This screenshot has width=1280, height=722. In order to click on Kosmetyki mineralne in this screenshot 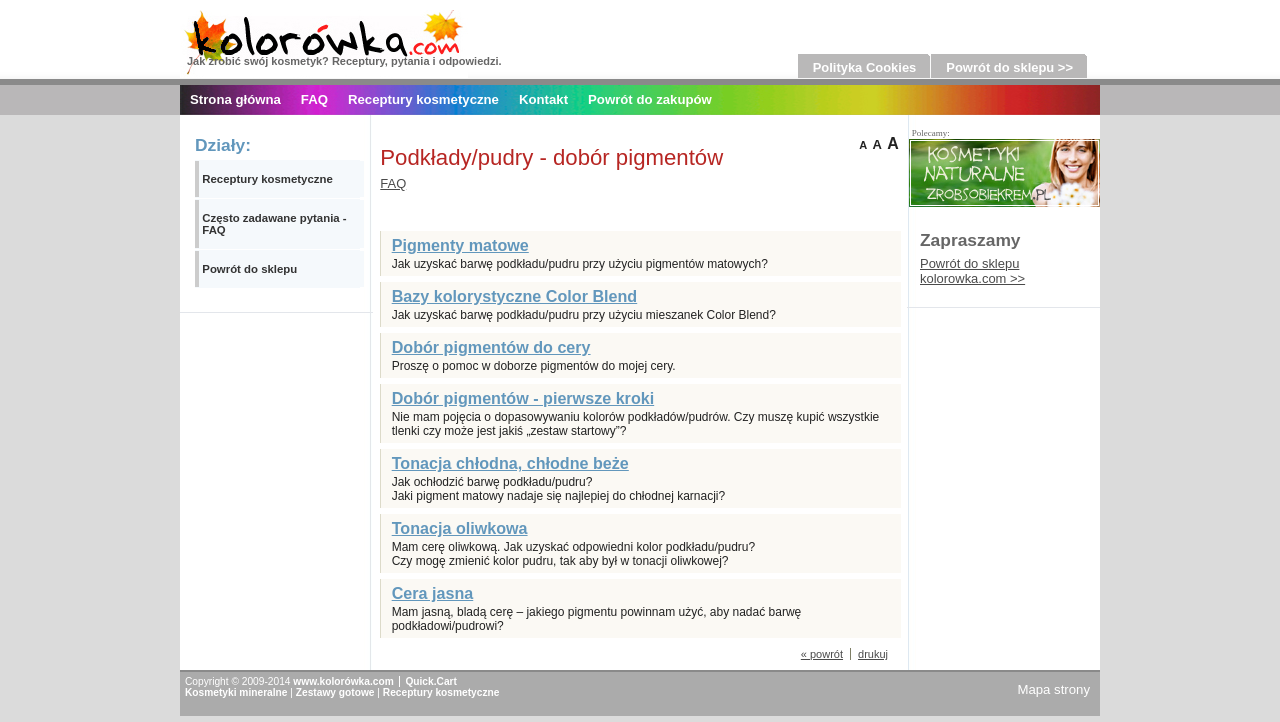, I will do `click(236, 692)`.